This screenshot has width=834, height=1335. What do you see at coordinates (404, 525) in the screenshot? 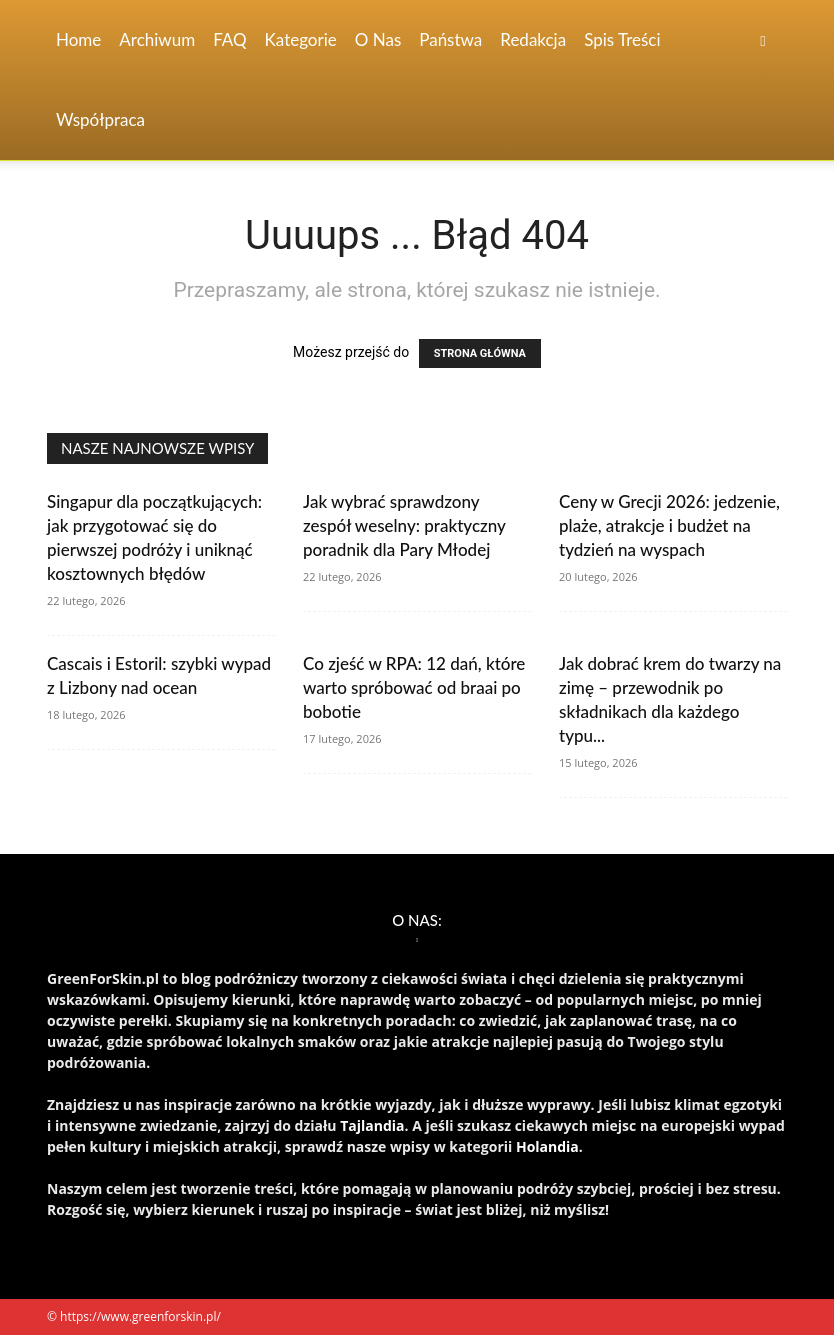
I see `Jak wybrać sprawdzony zespół weselny: praktyczny poradnik dla Pary Młodej` at bounding box center [404, 525].